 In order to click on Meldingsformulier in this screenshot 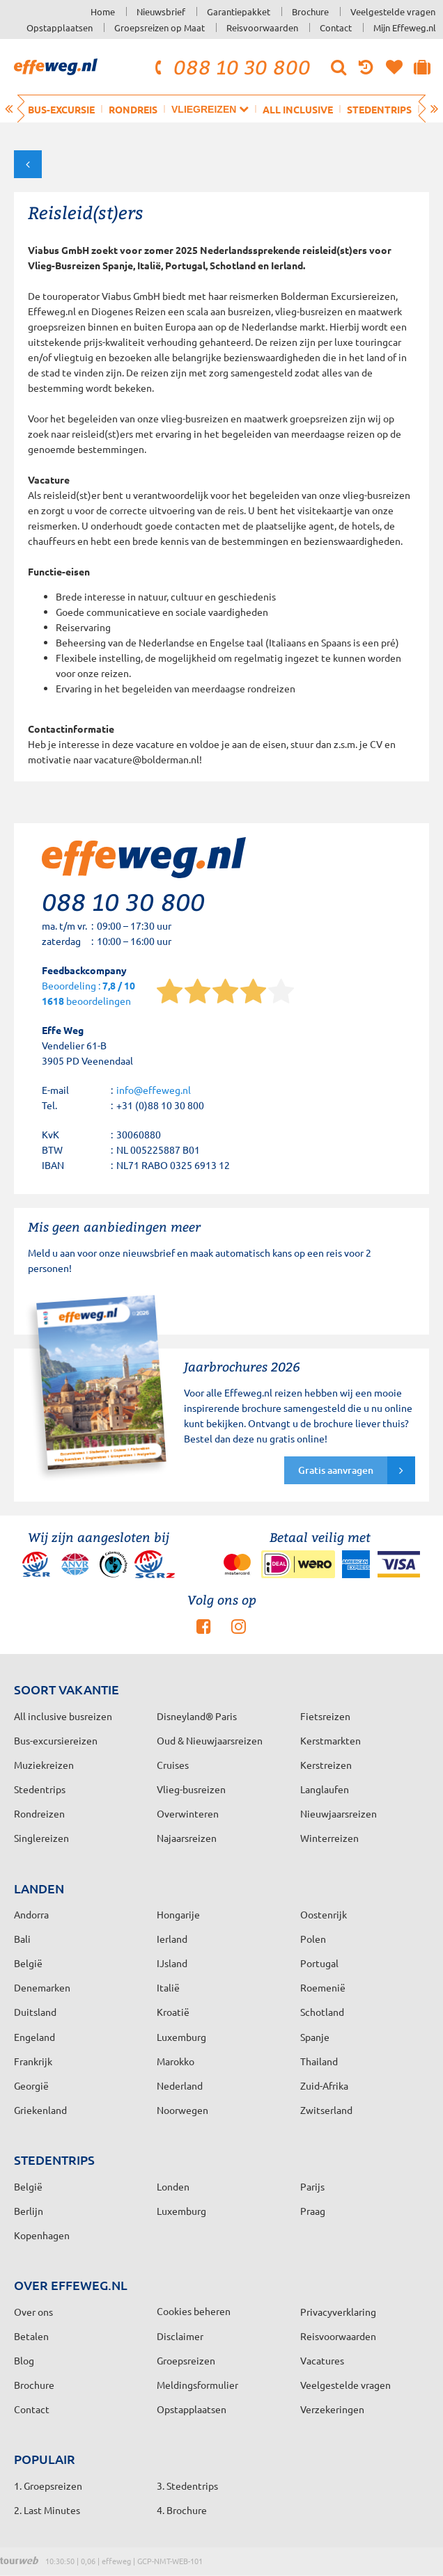, I will do `click(197, 2384)`.